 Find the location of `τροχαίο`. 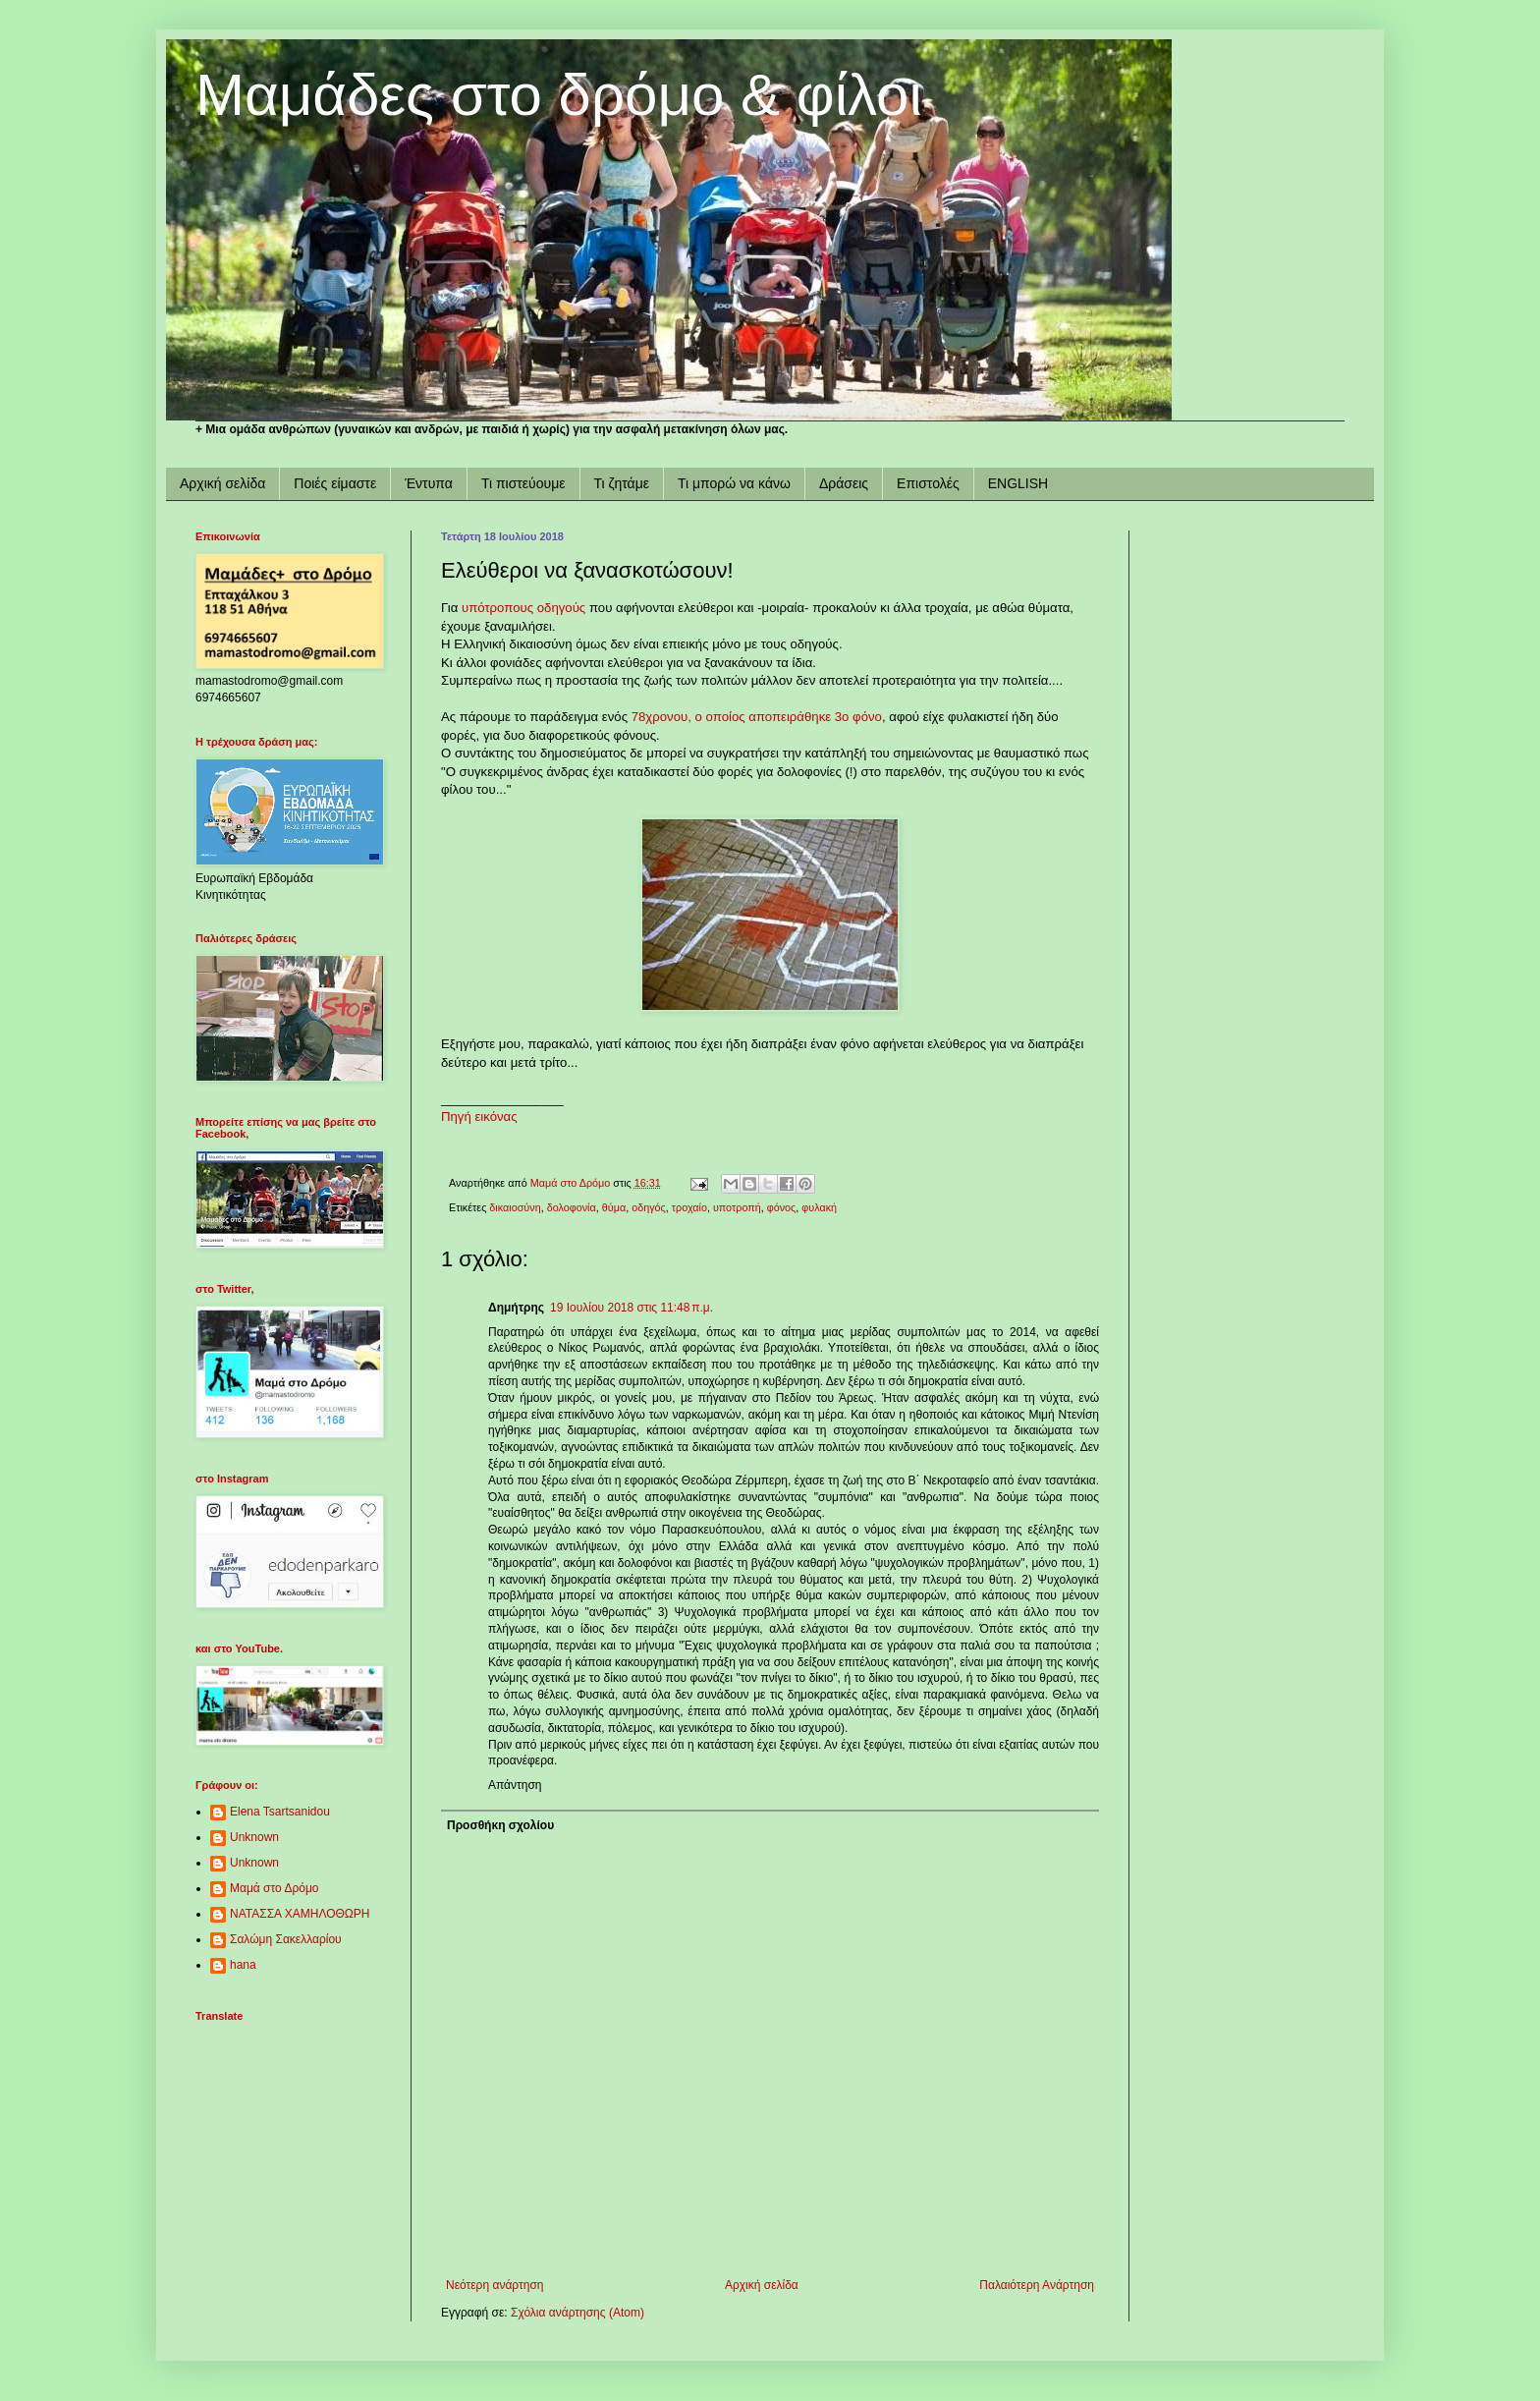

τροχαίο is located at coordinates (689, 1207).